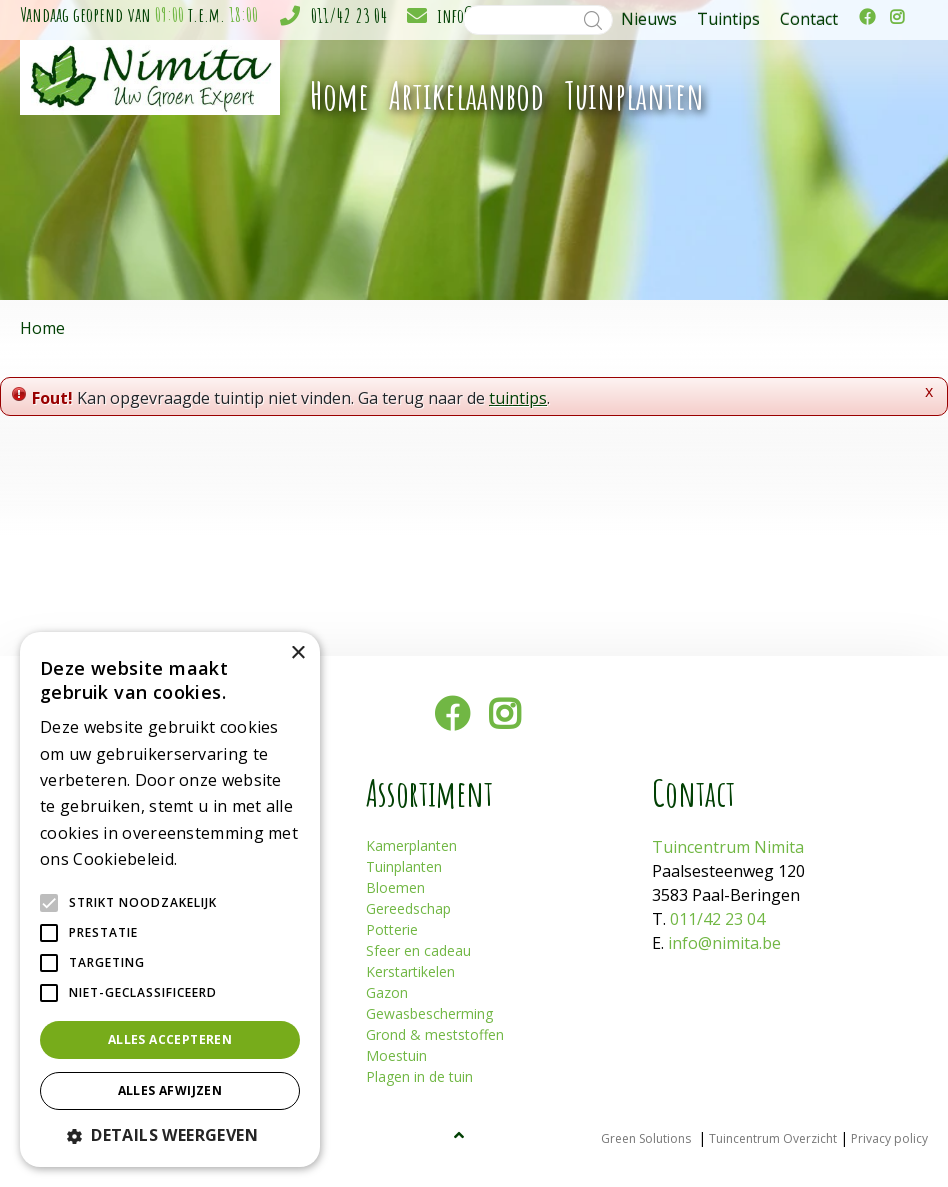 The image size is (948, 1187). I want to click on [alert], so click(170, 899).